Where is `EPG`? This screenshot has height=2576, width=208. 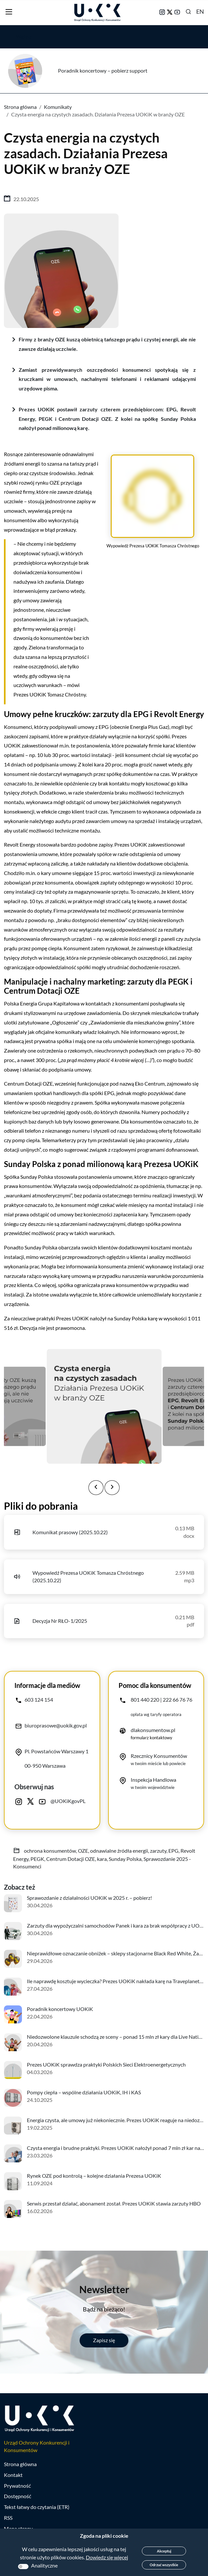 EPG is located at coordinates (173, 1850).